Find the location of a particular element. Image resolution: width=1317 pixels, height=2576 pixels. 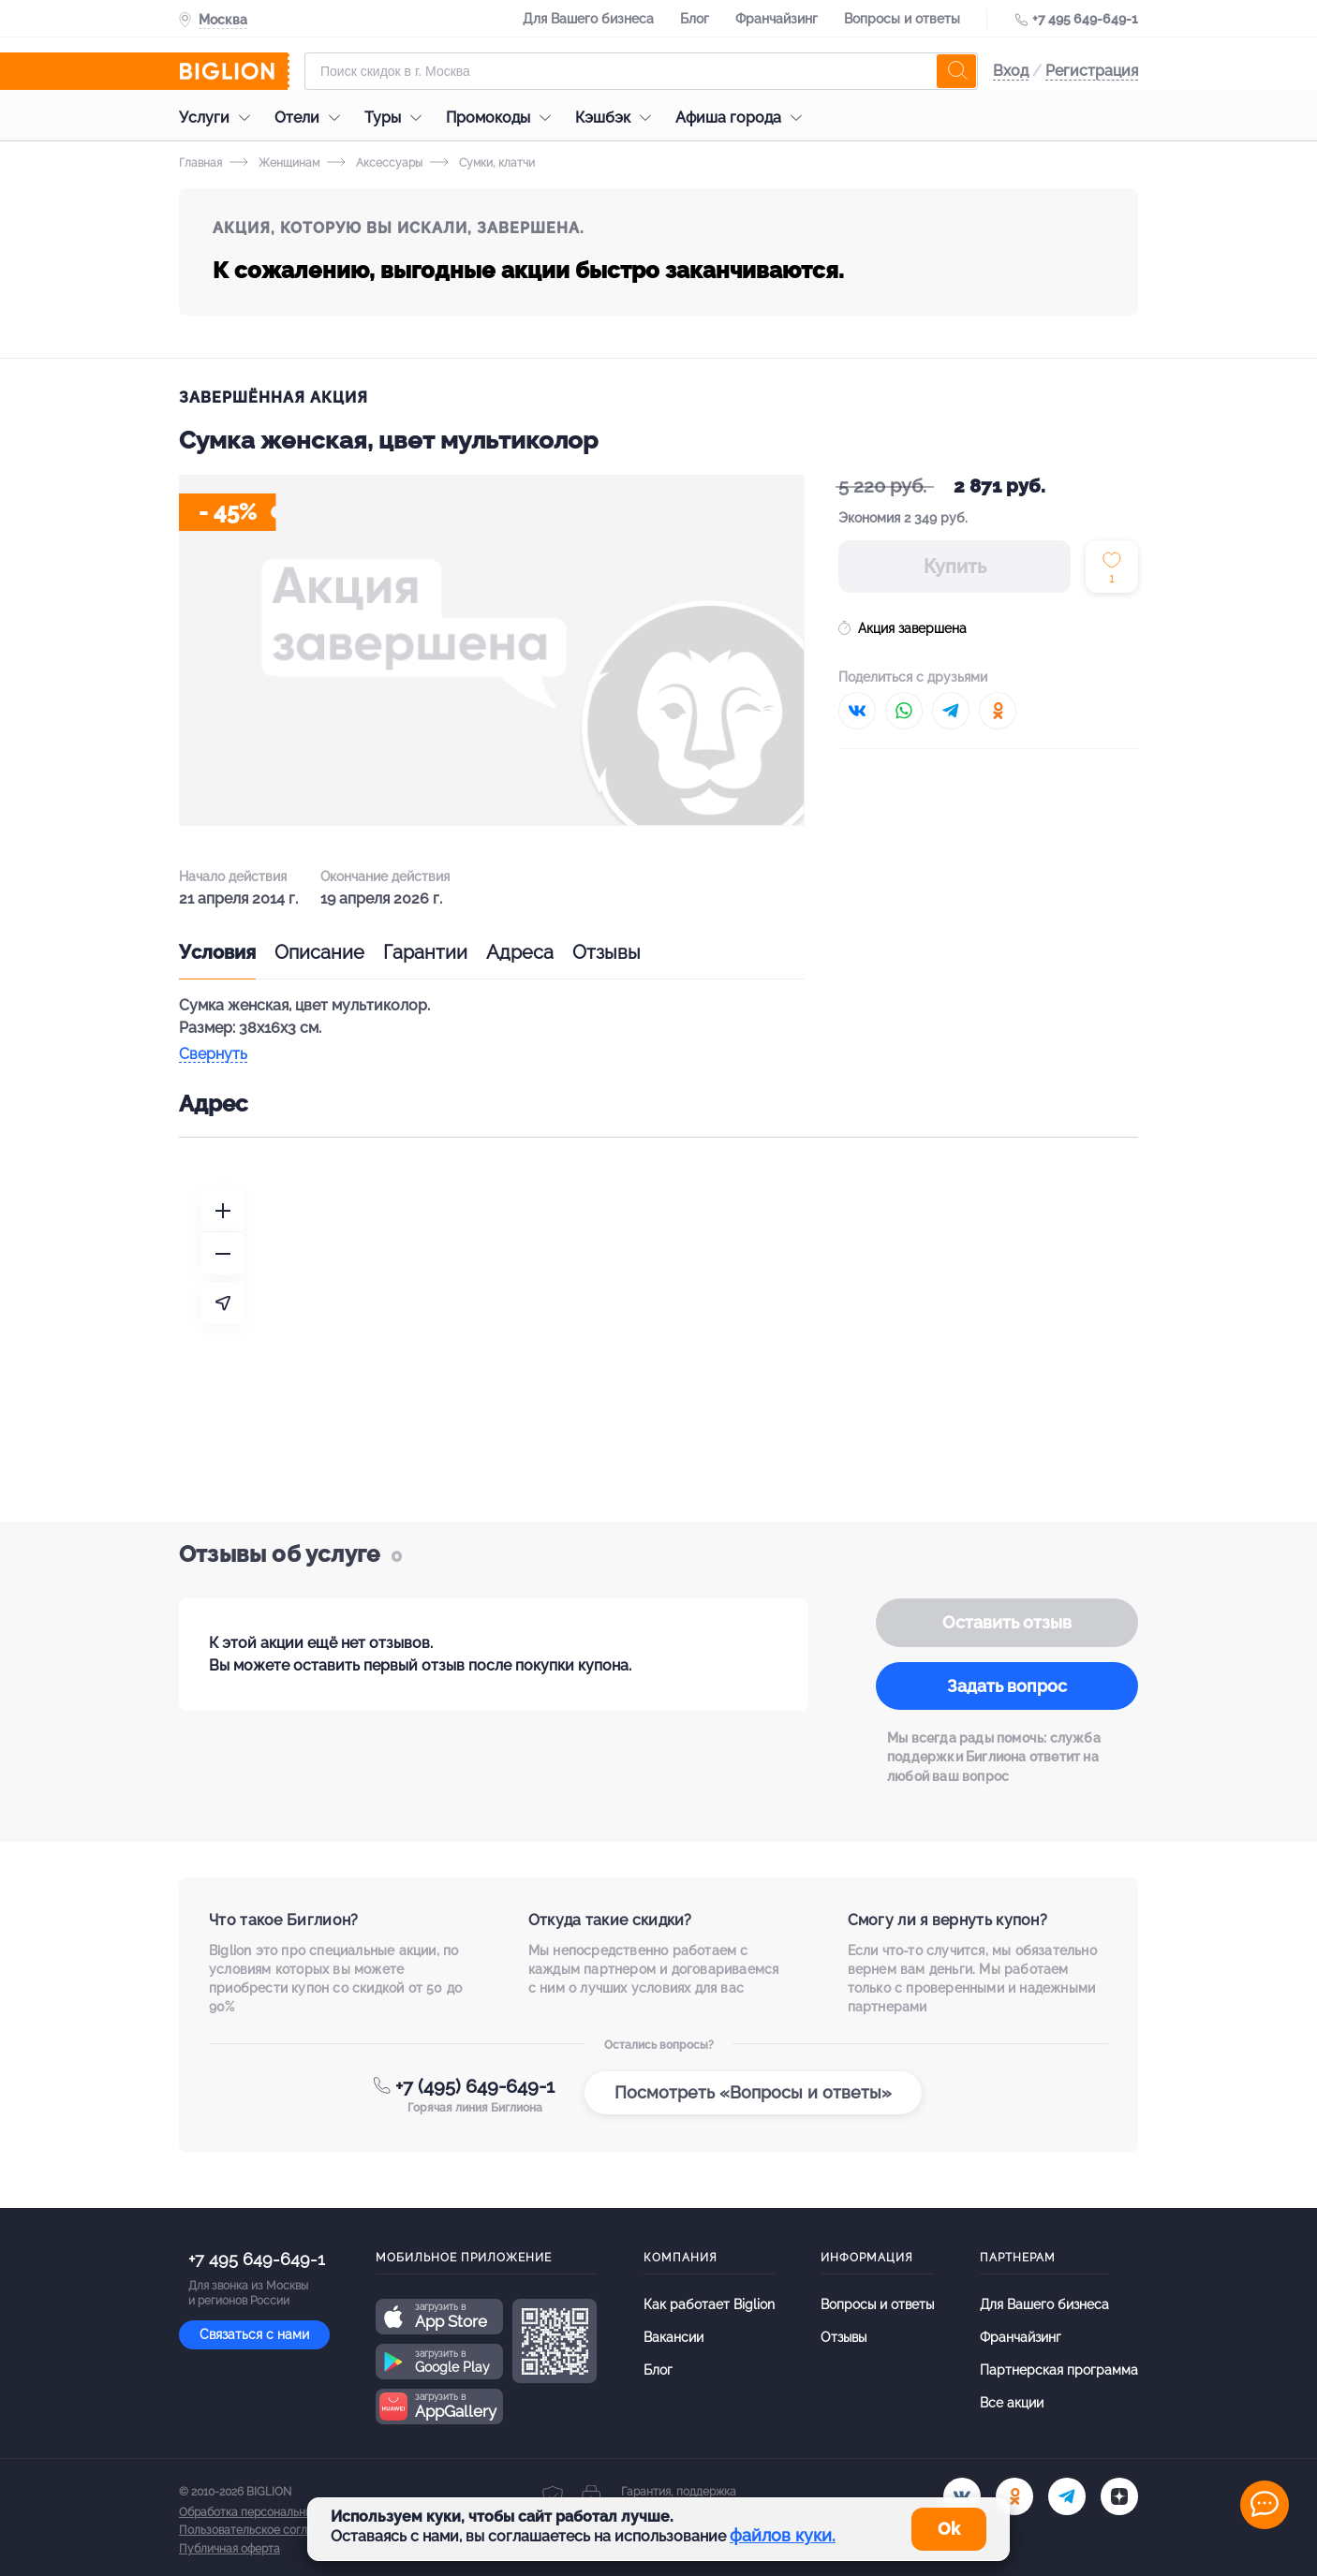

Промокоды is located at coordinates (503, 117).